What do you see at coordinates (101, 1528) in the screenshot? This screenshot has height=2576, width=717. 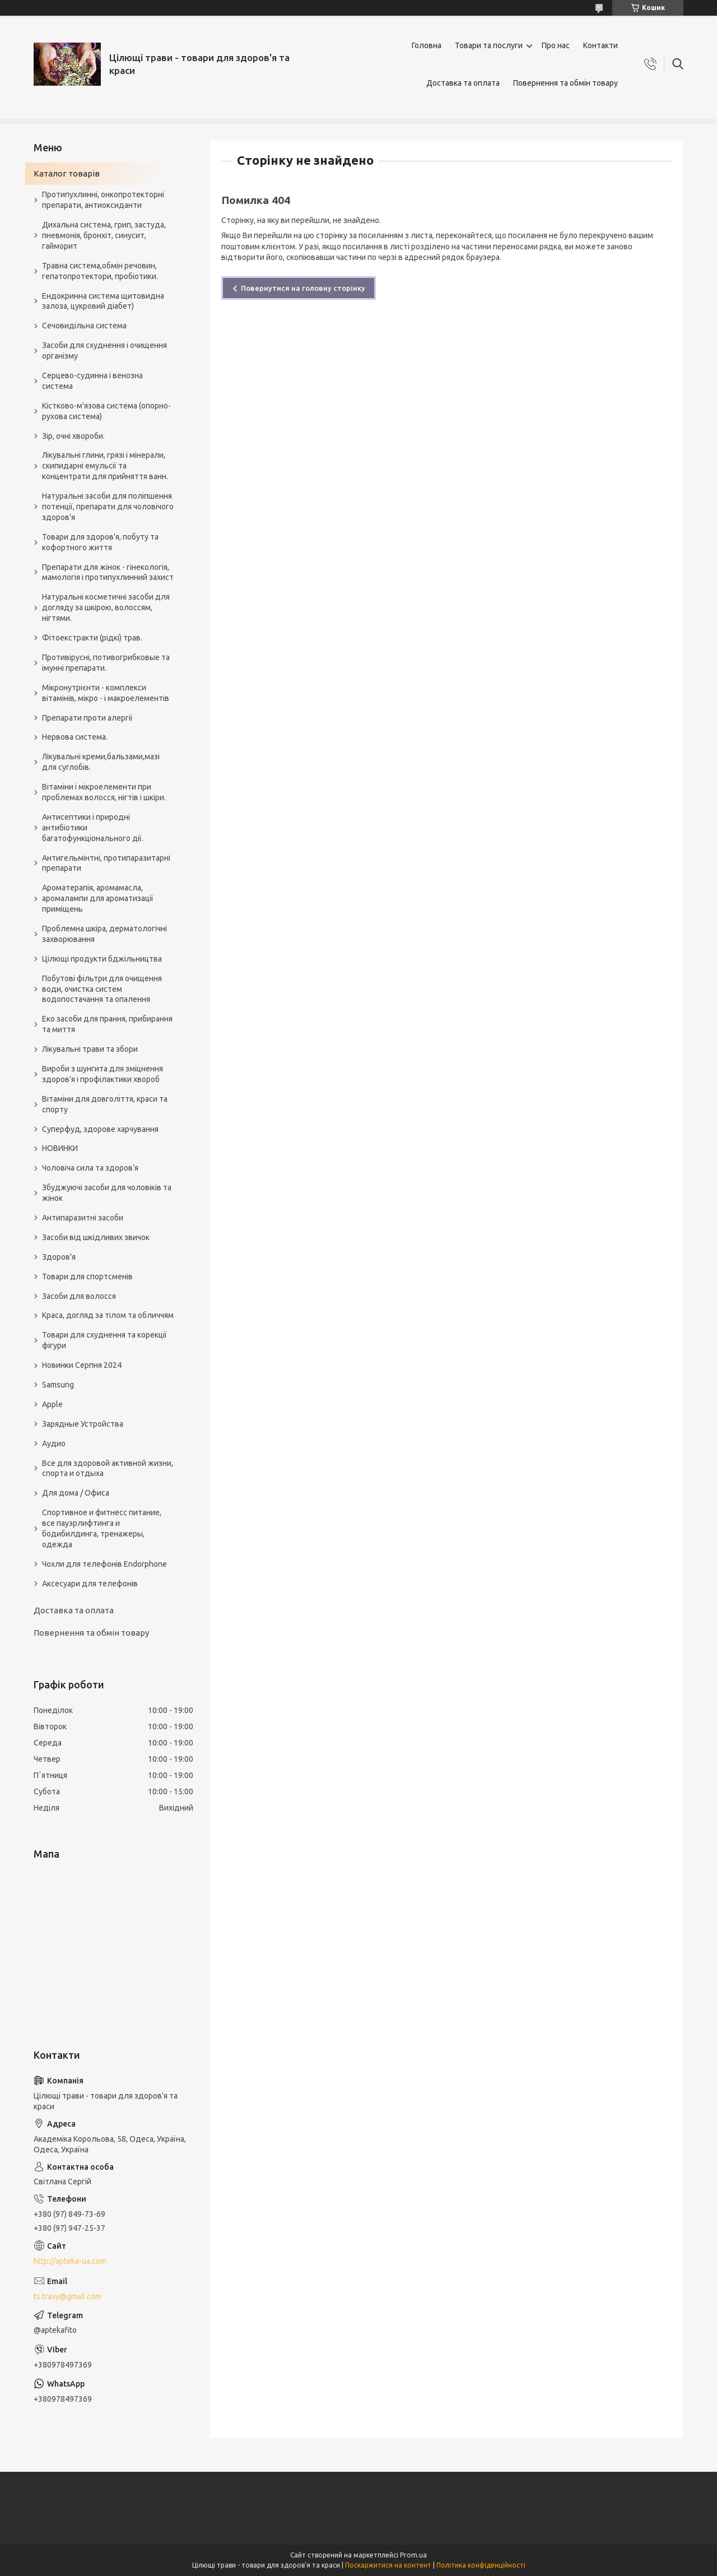 I see `Спортивное и фитнесс питание, все пауэрлифтинга и бодибилдинга, тренажеры, одежда` at bounding box center [101, 1528].